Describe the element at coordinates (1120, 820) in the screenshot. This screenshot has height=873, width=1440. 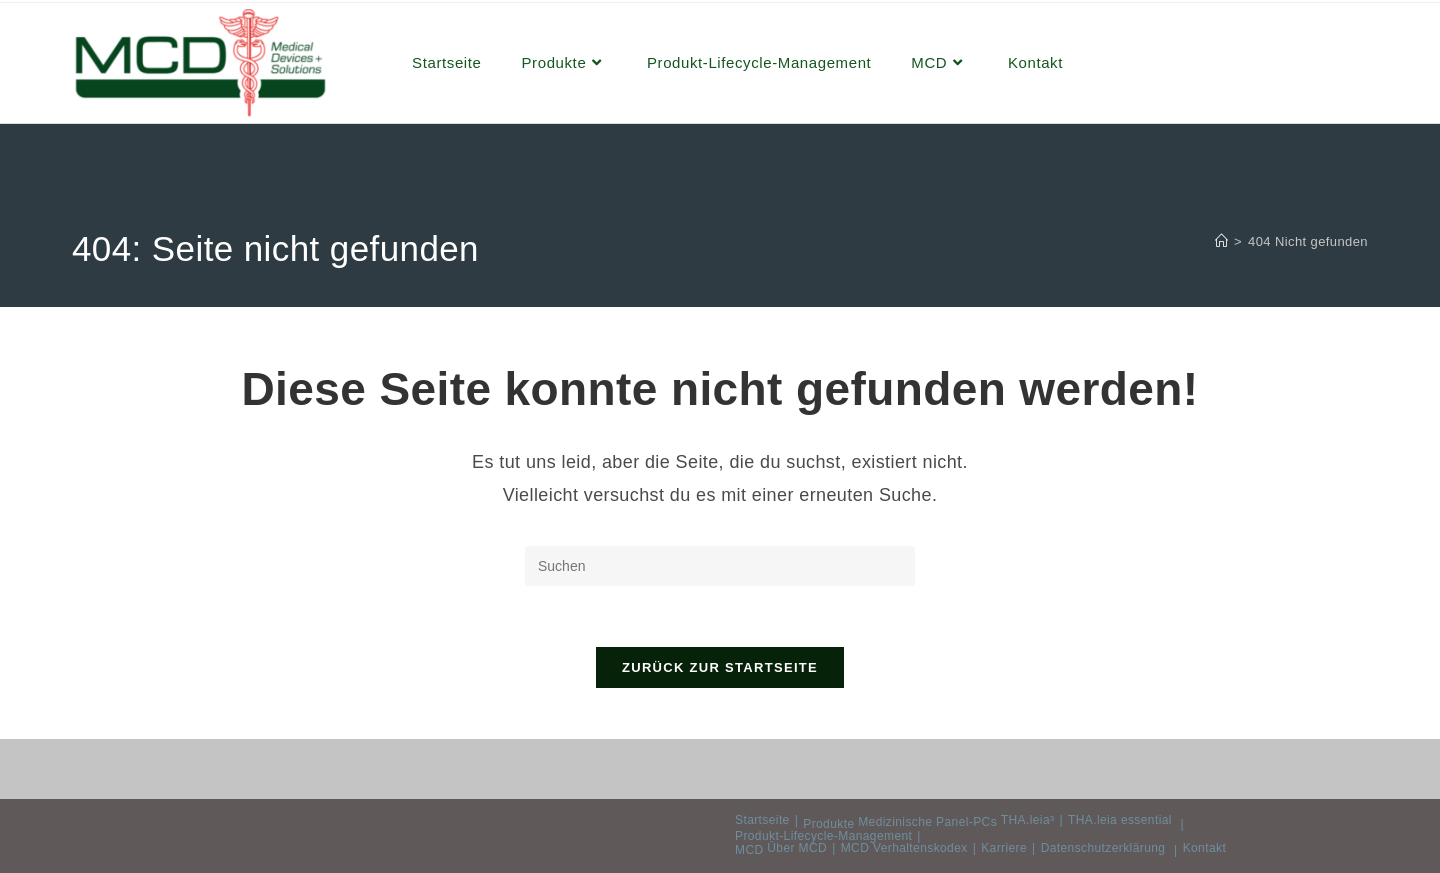
I see `THA.leia essential` at that location.